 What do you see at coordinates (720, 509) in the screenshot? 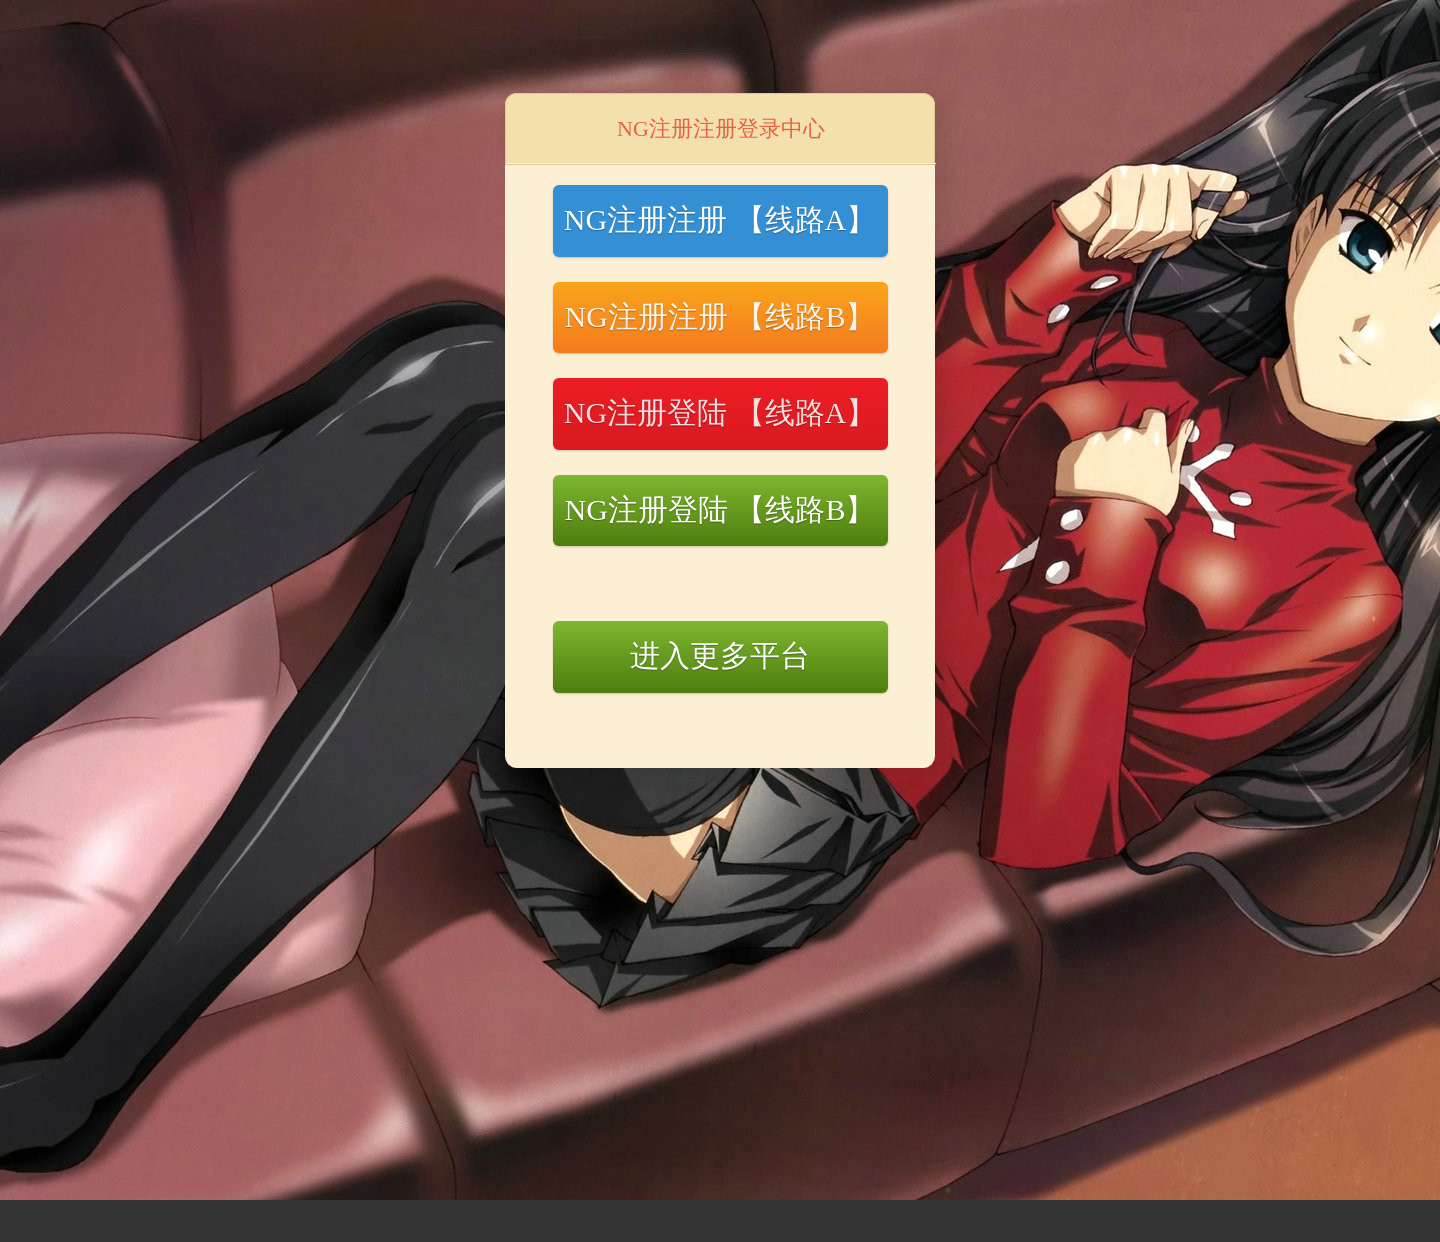
I see `NG注册登陆 【线路B】` at bounding box center [720, 509].